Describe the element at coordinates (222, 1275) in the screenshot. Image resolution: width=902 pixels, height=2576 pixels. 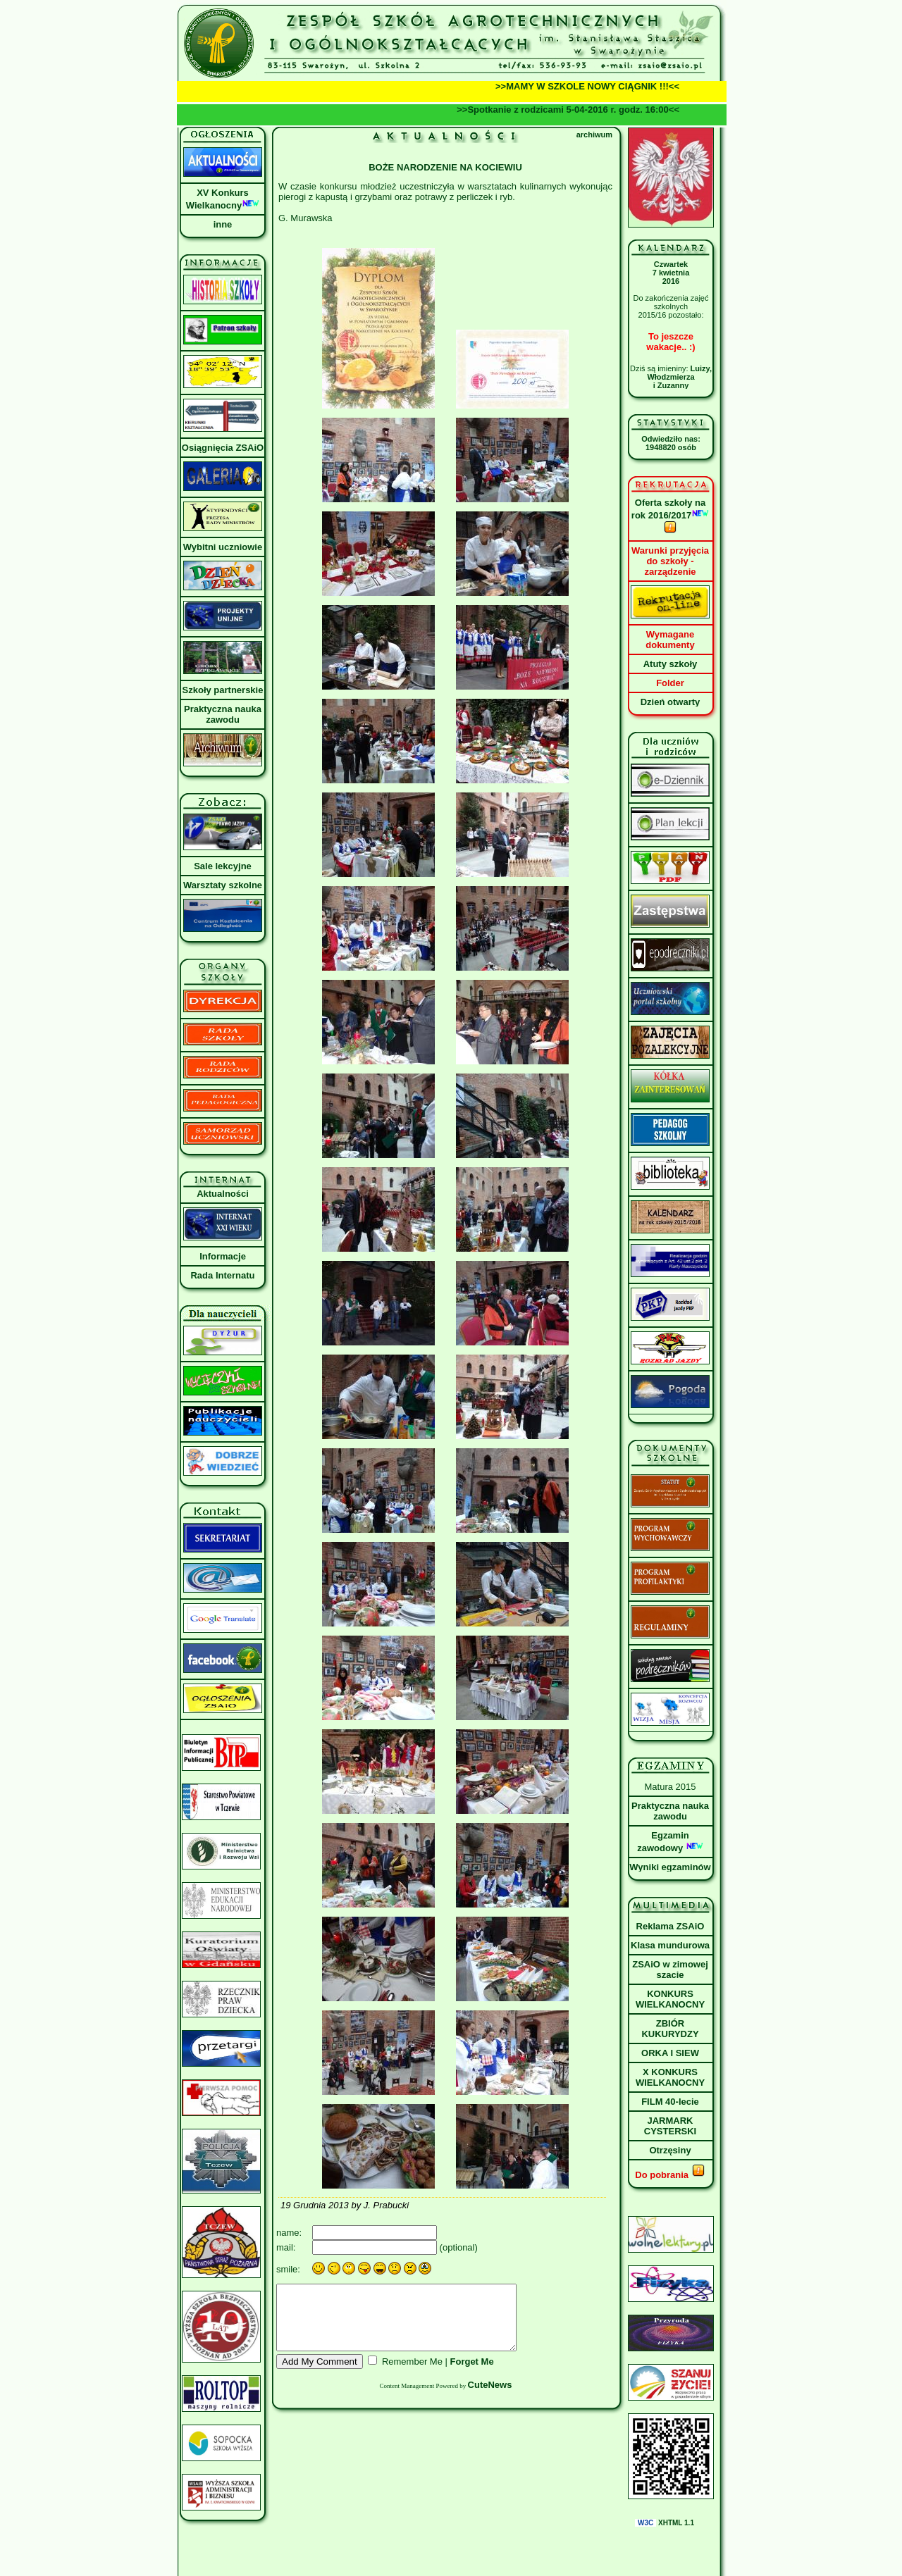
I see `Rada Internatu` at that location.